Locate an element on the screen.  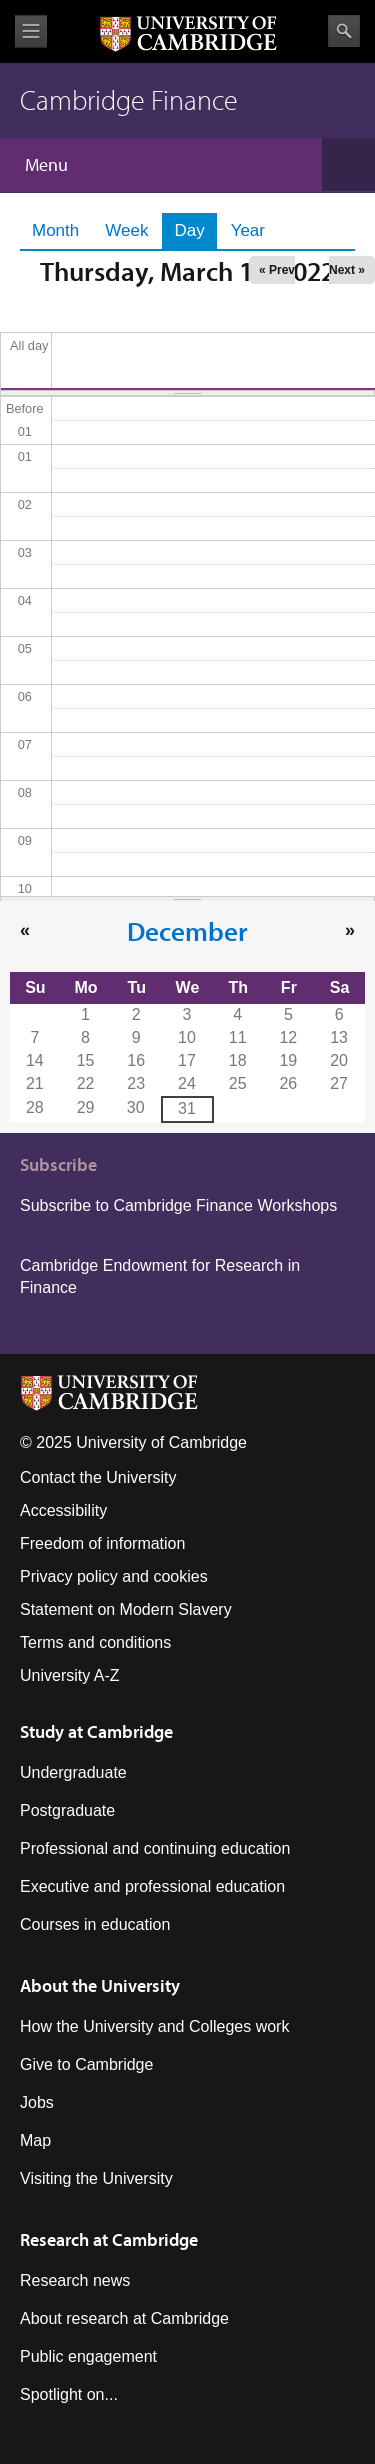
Jobs is located at coordinates (37, 2102).